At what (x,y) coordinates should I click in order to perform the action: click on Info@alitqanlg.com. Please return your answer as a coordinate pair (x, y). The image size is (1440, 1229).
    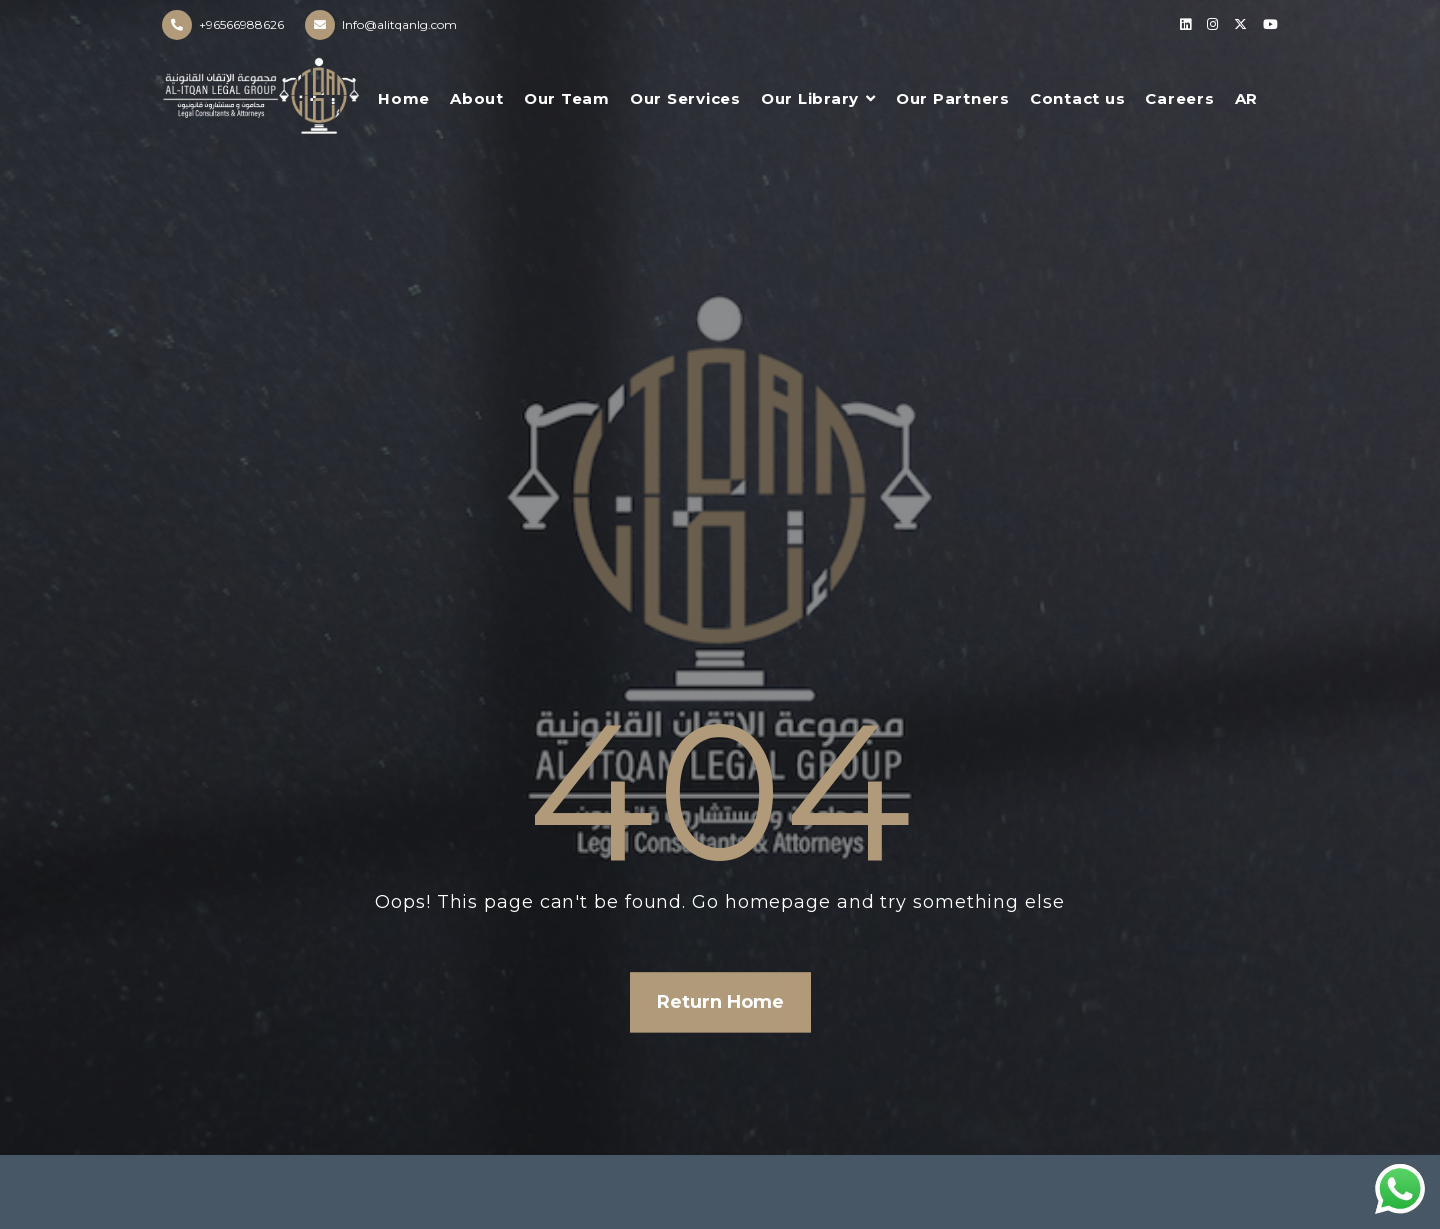
    Looking at the image, I should click on (399, 24).